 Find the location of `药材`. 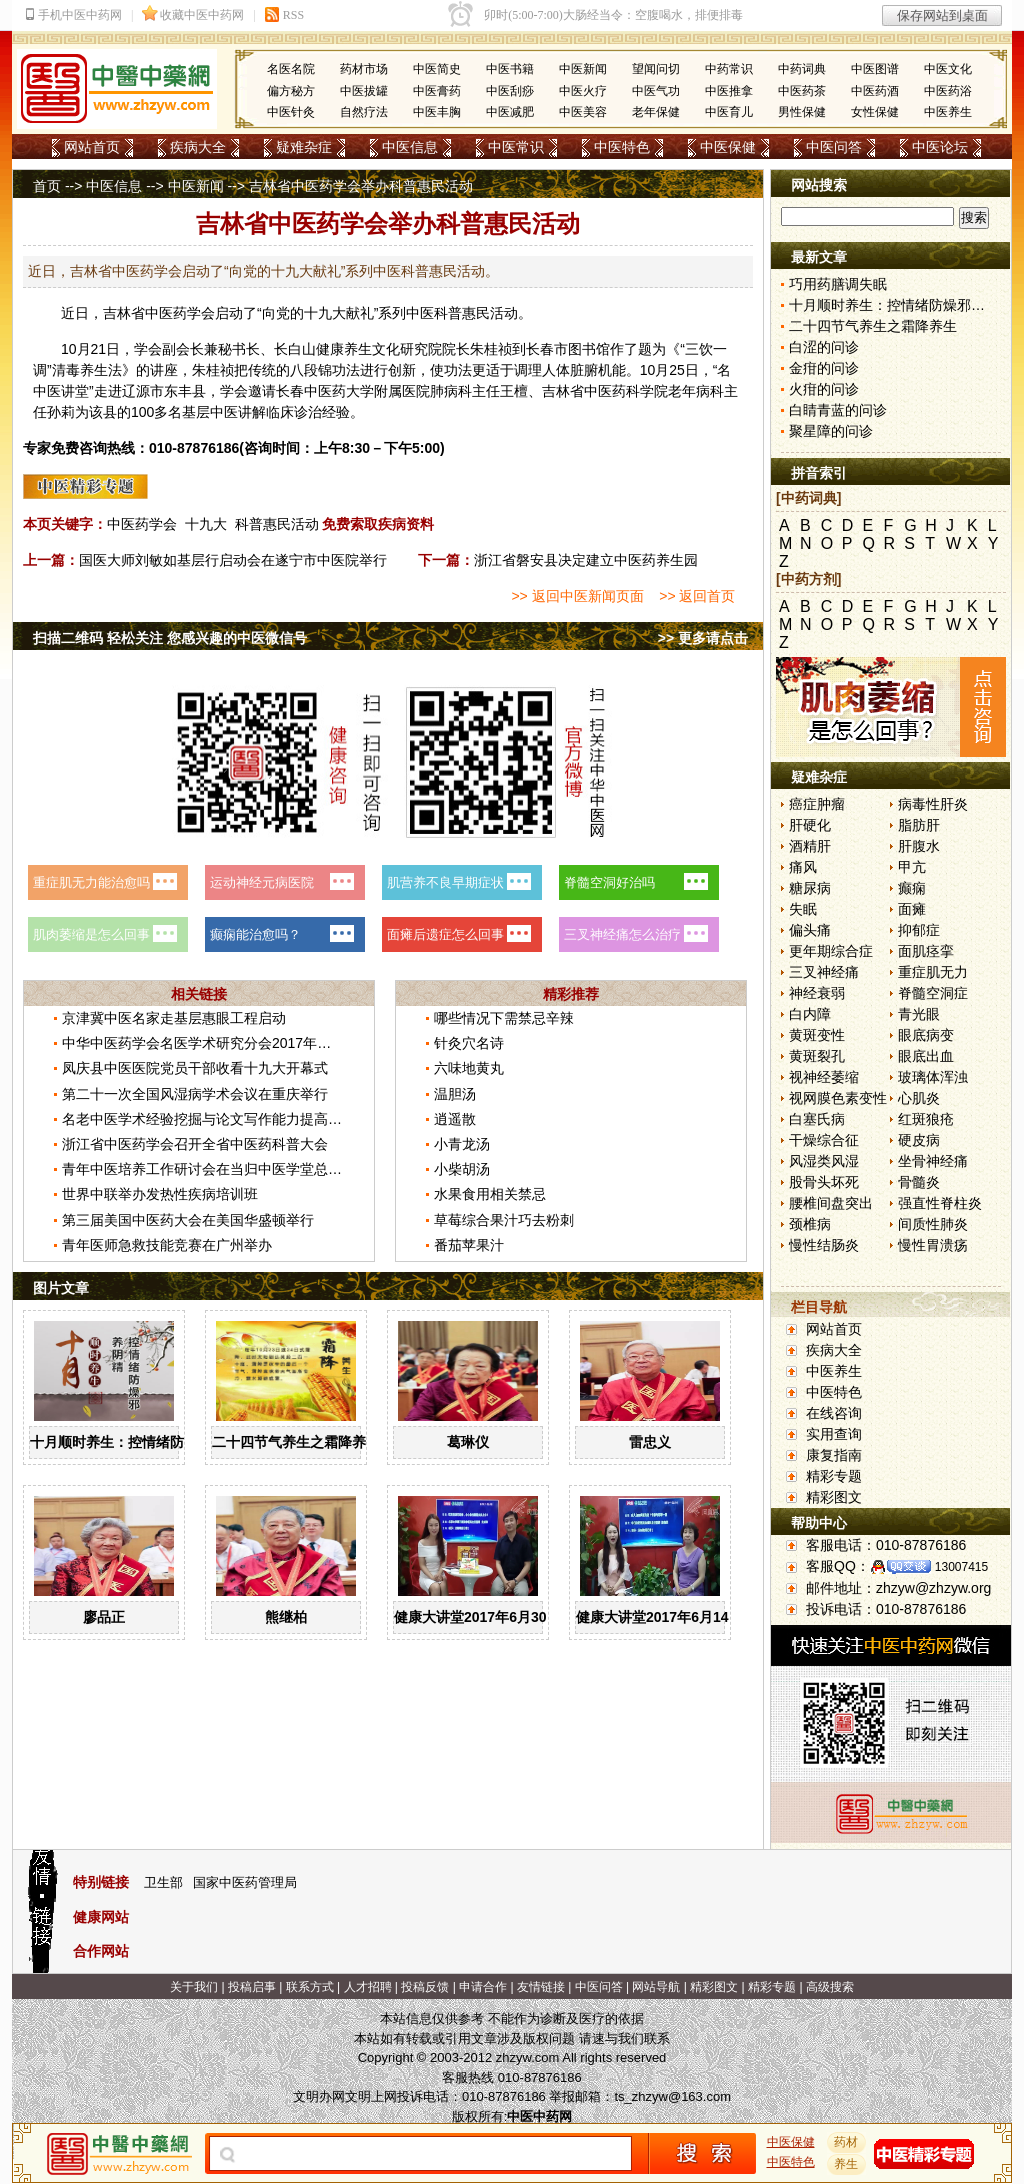

药材 is located at coordinates (847, 2142).